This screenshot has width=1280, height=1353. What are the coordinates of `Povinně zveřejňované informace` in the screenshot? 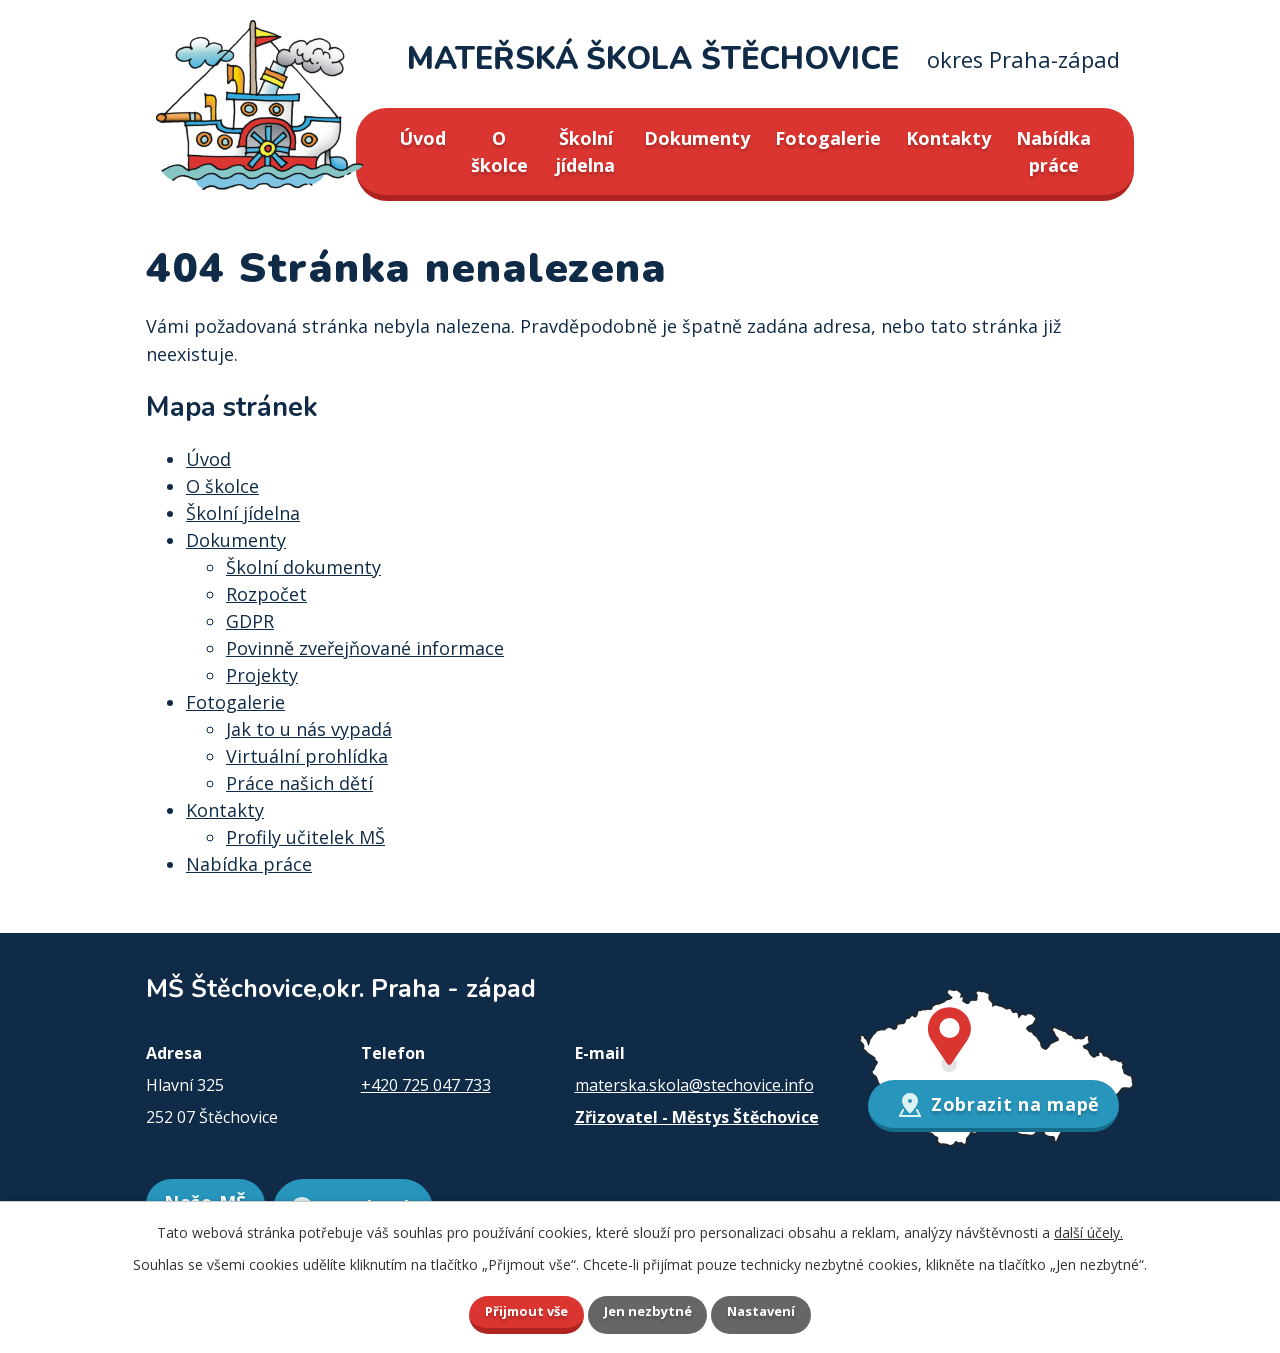 It's located at (365, 648).